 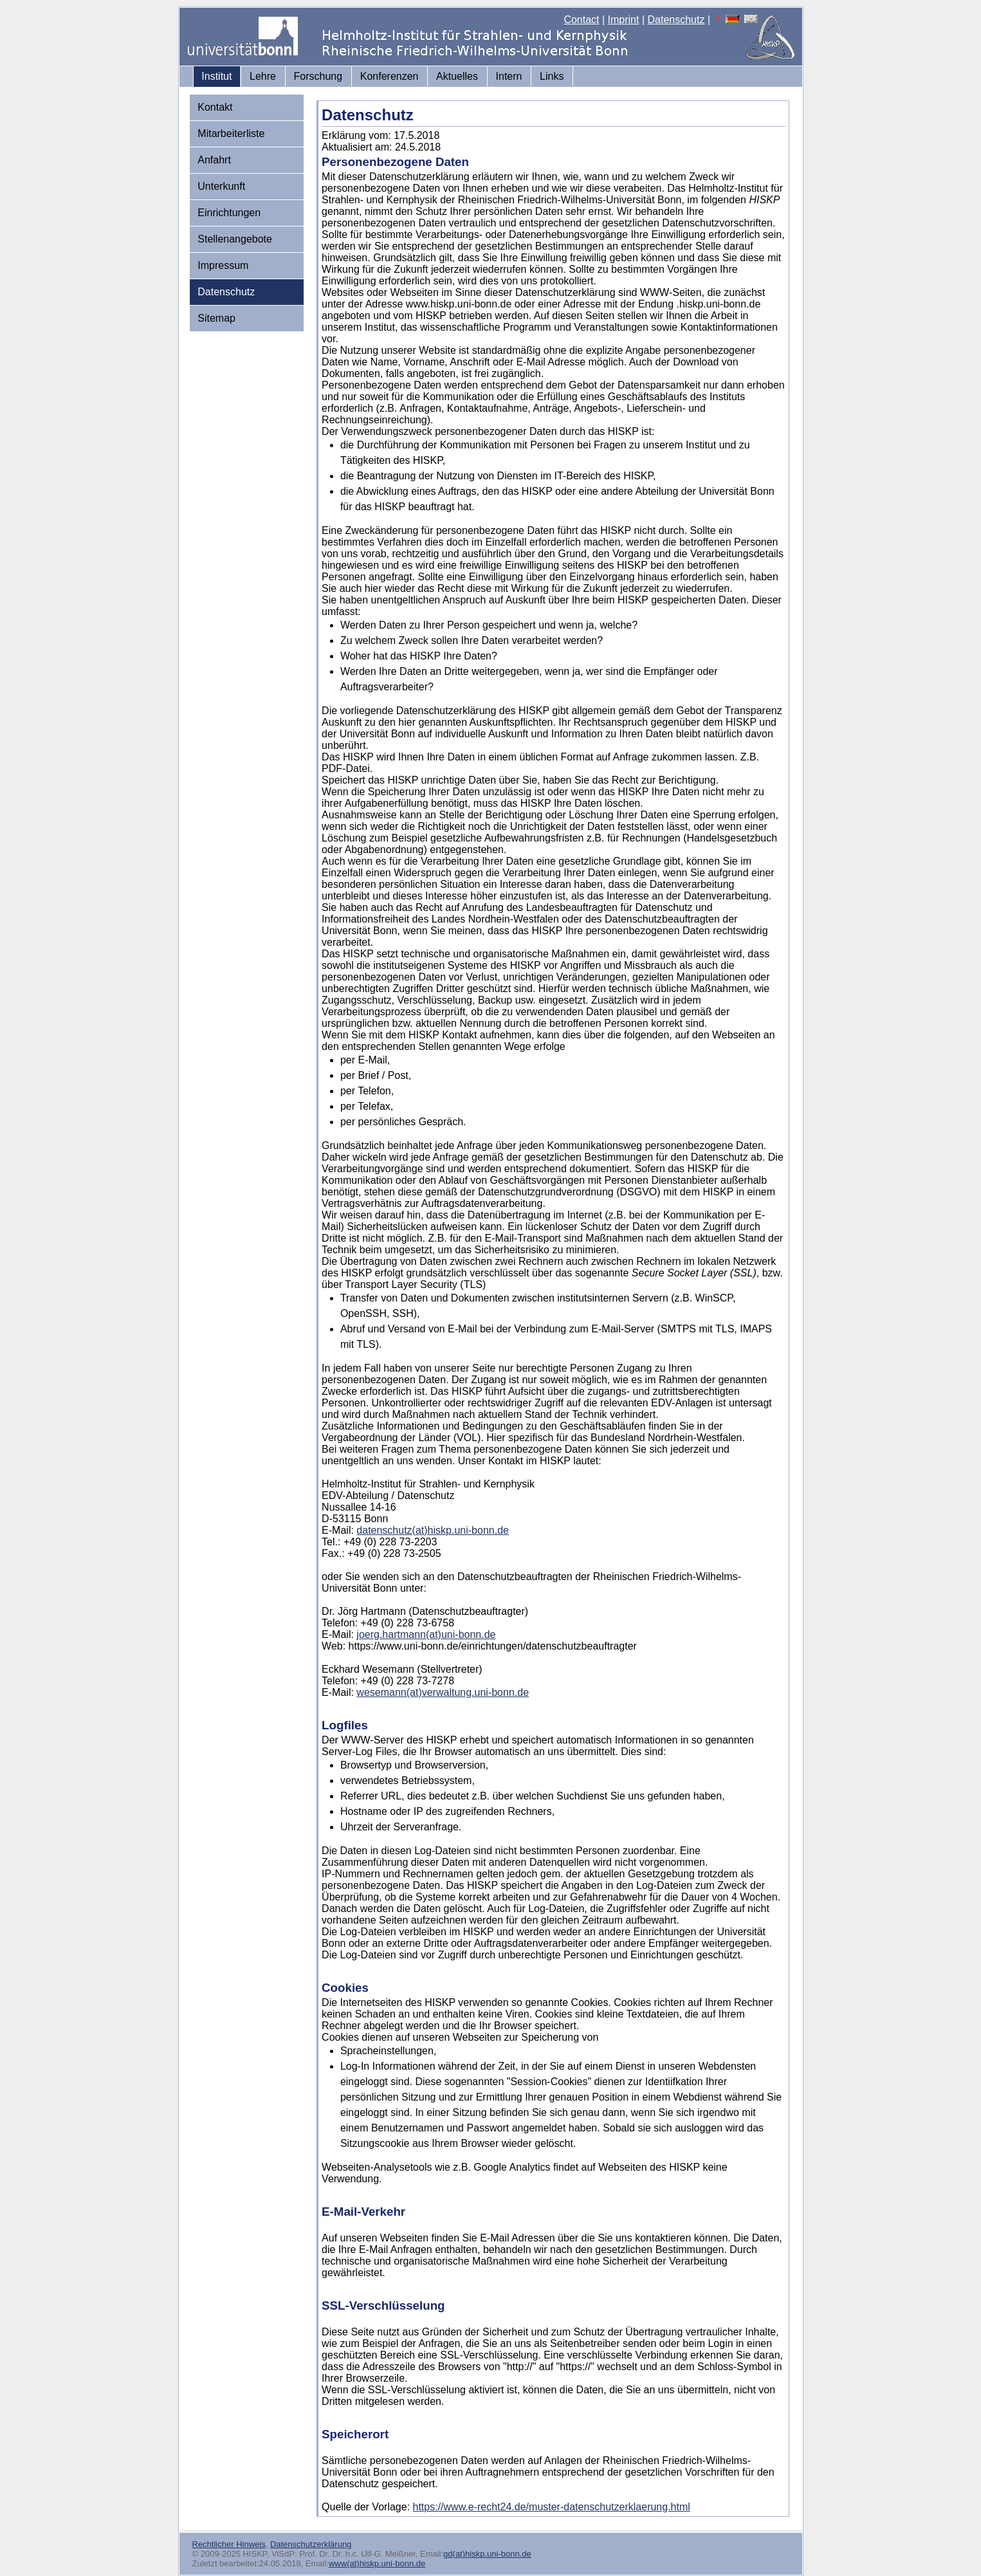 What do you see at coordinates (318, 76) in the screenshot?
I see `Forschung` at bounding box center [318, 76].